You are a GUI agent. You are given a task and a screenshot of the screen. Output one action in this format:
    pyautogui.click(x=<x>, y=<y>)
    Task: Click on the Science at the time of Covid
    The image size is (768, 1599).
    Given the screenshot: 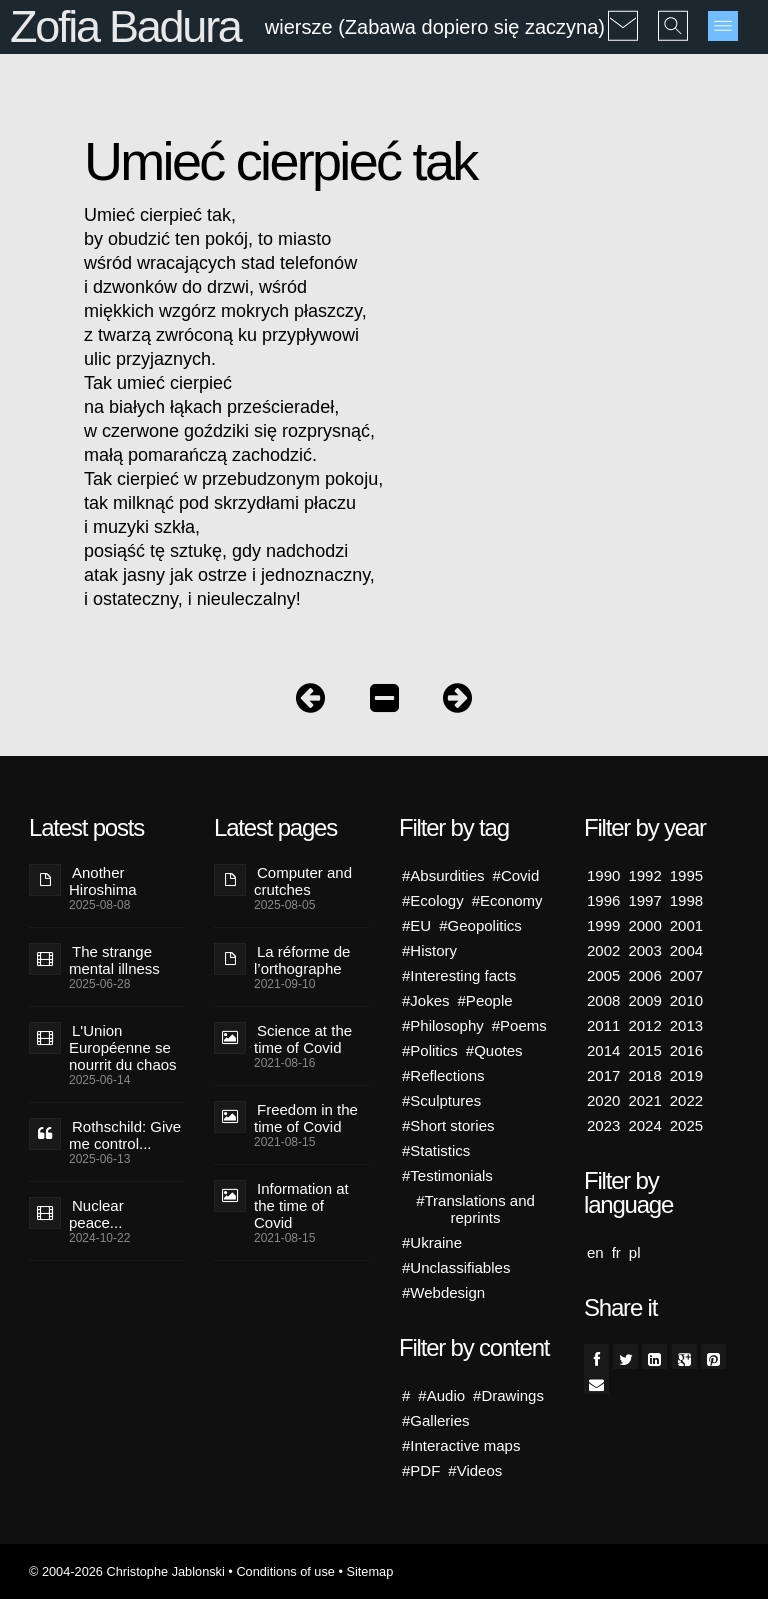 What is the action you would take?
    pyautogui.click(x=303, y=1039)
    